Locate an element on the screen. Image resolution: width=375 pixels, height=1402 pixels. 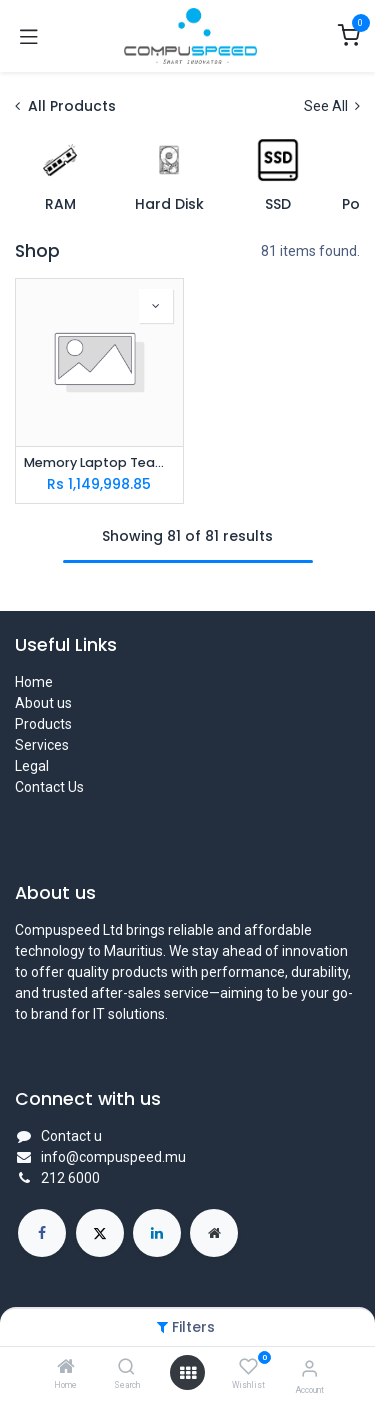
See All is located at coordinates (332, 106).